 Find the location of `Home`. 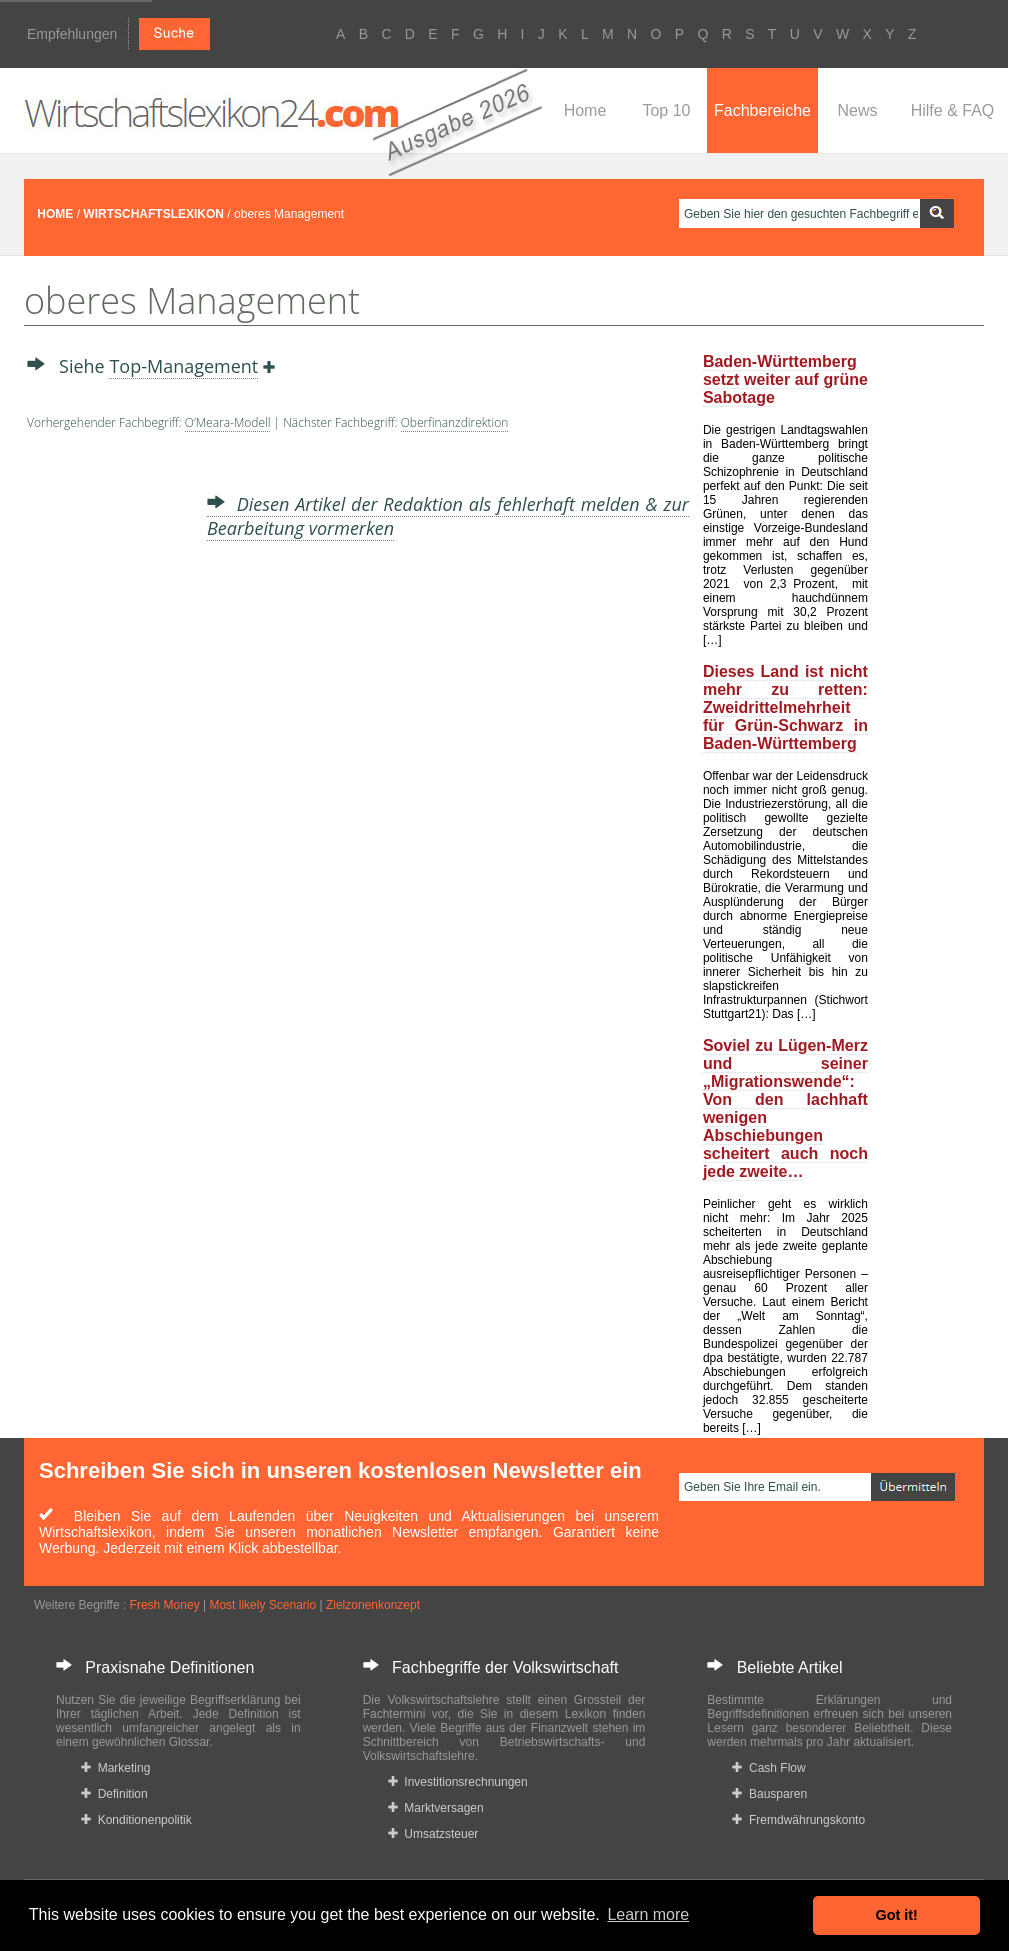

Home is located at coordinates (585, 110).